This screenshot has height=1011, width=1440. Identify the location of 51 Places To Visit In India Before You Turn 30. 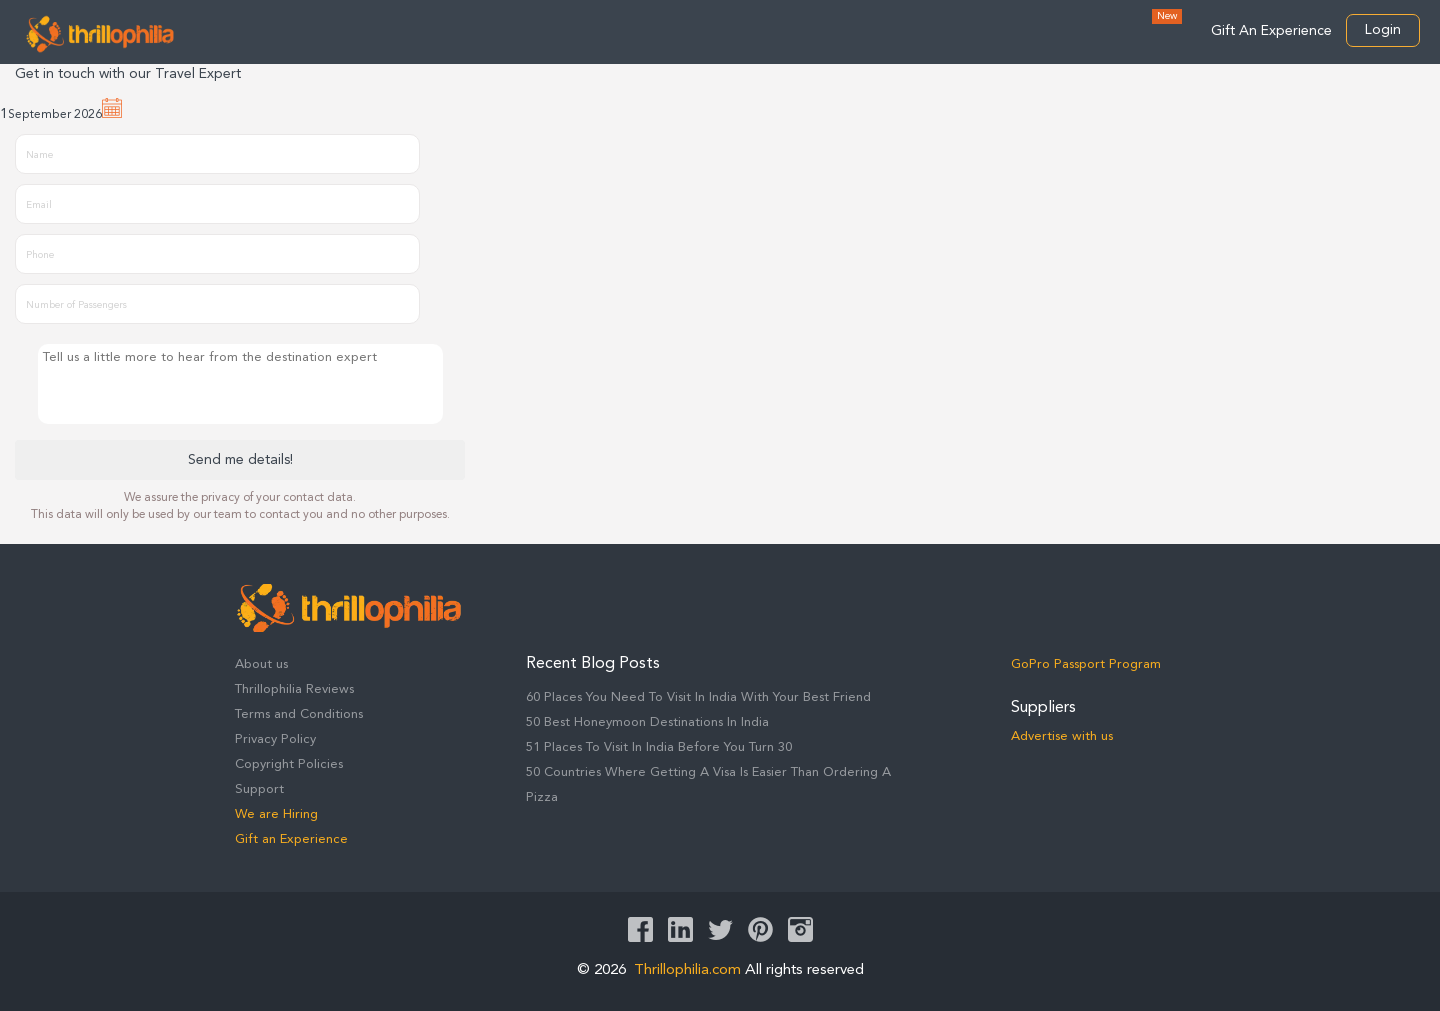
(659, 747).